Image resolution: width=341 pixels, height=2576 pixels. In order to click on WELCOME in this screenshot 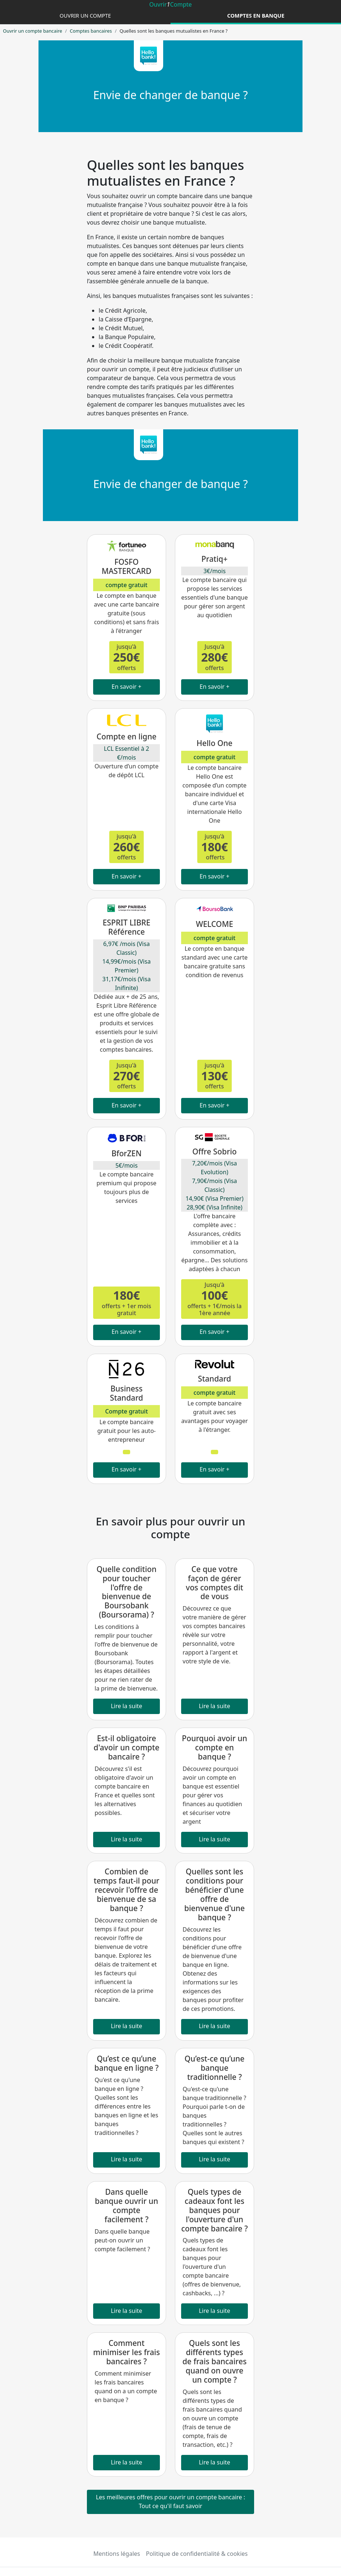, I will do `click(214, 924)`.